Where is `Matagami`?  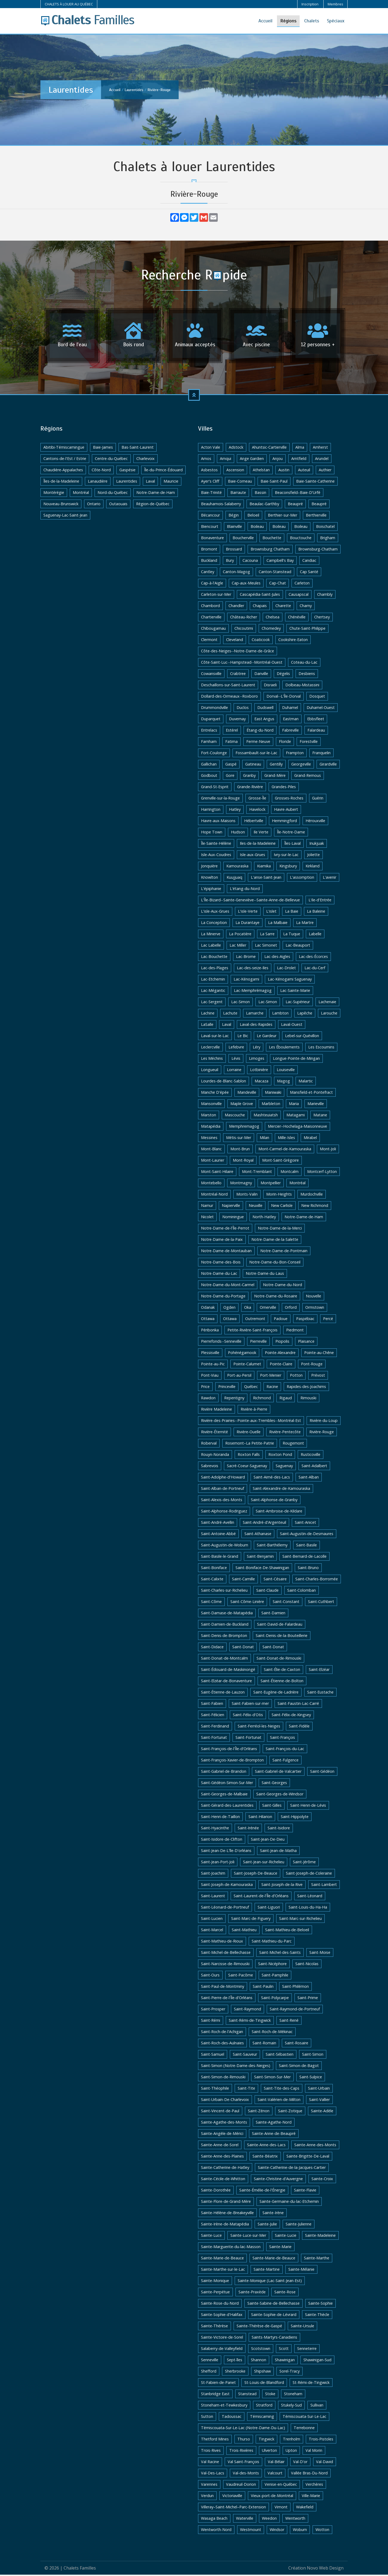
Matagami is located at coordinates (295, 1116).